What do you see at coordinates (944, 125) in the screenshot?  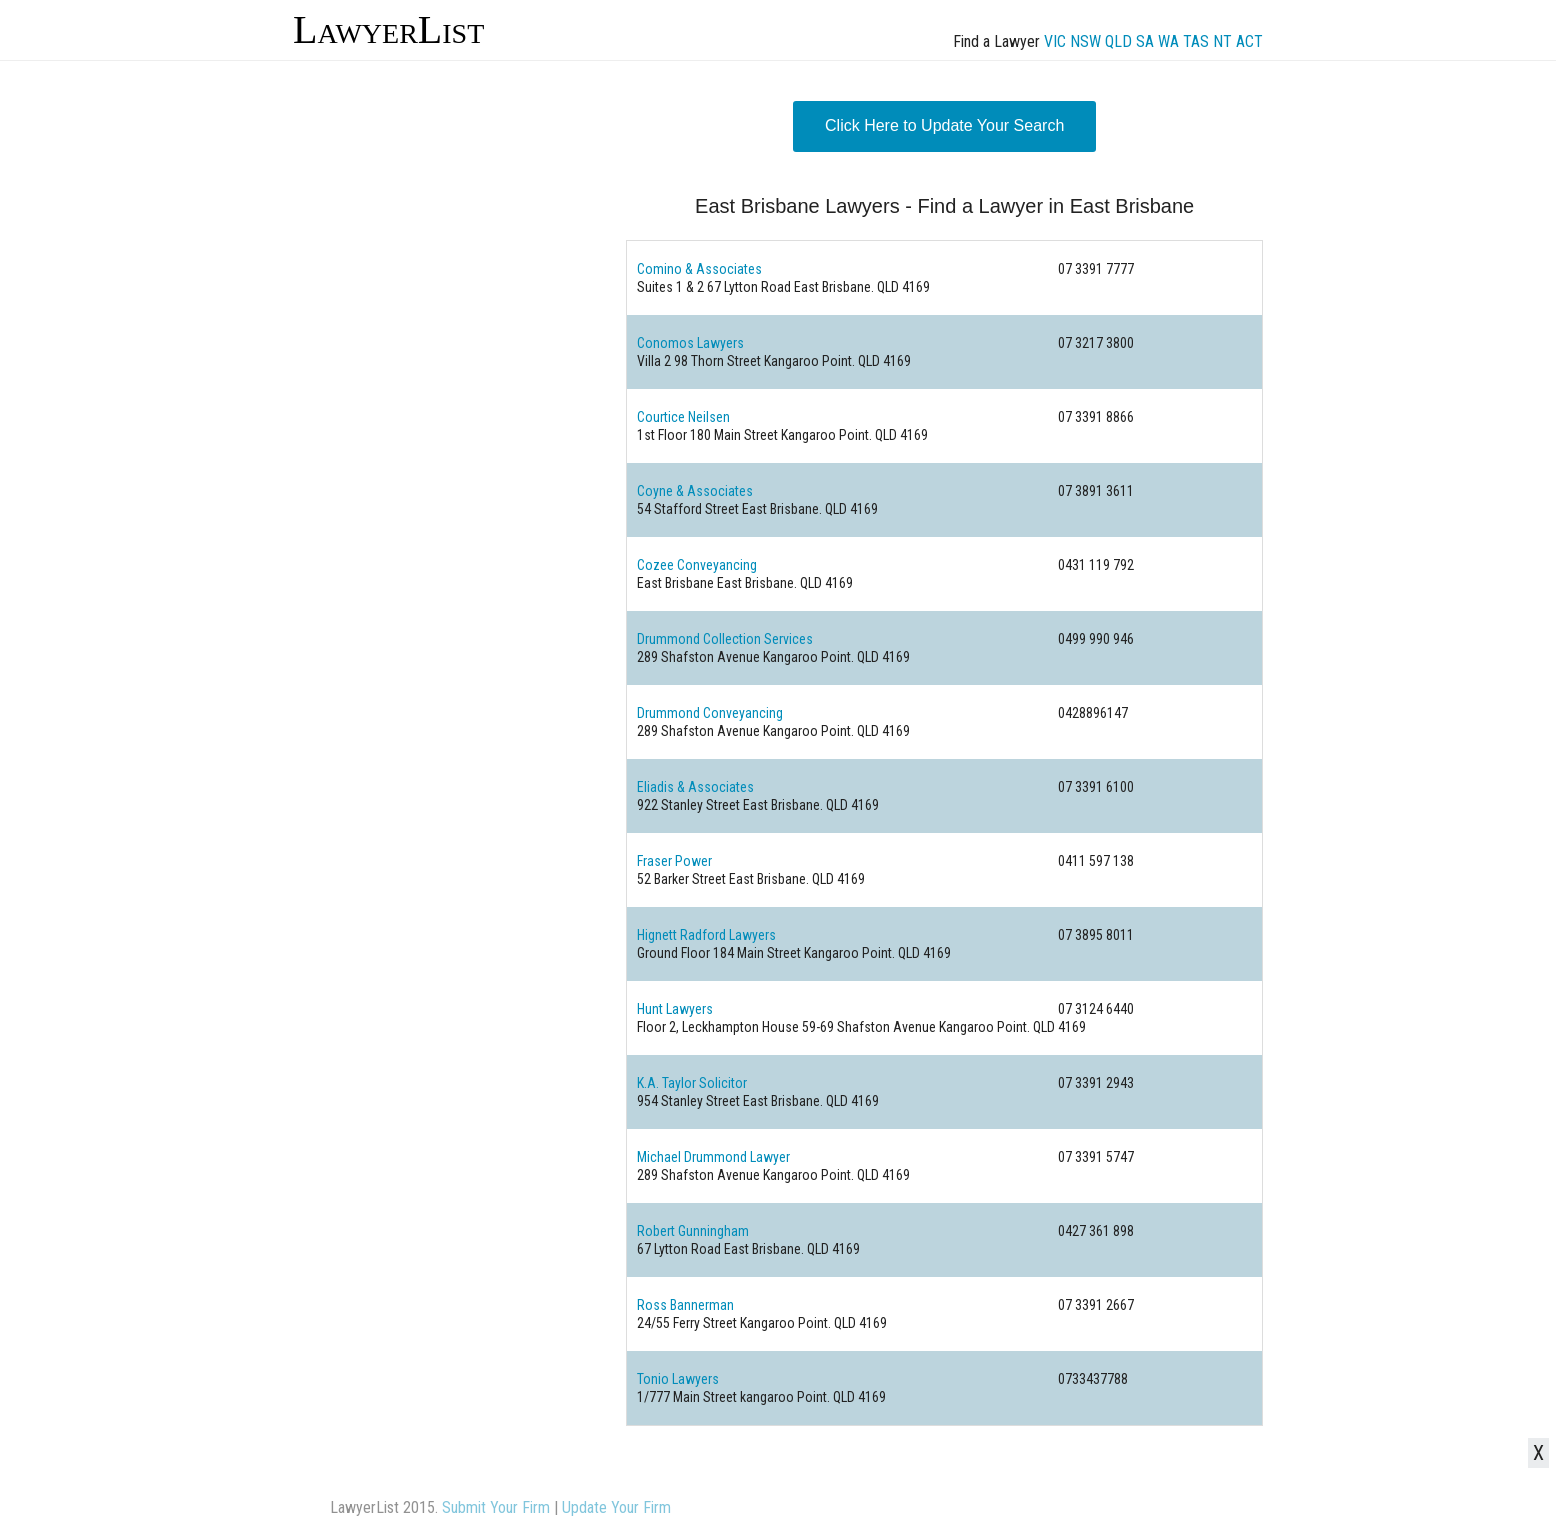 I see `Click Here to Update Your Search` at bounding box center [944, 125].